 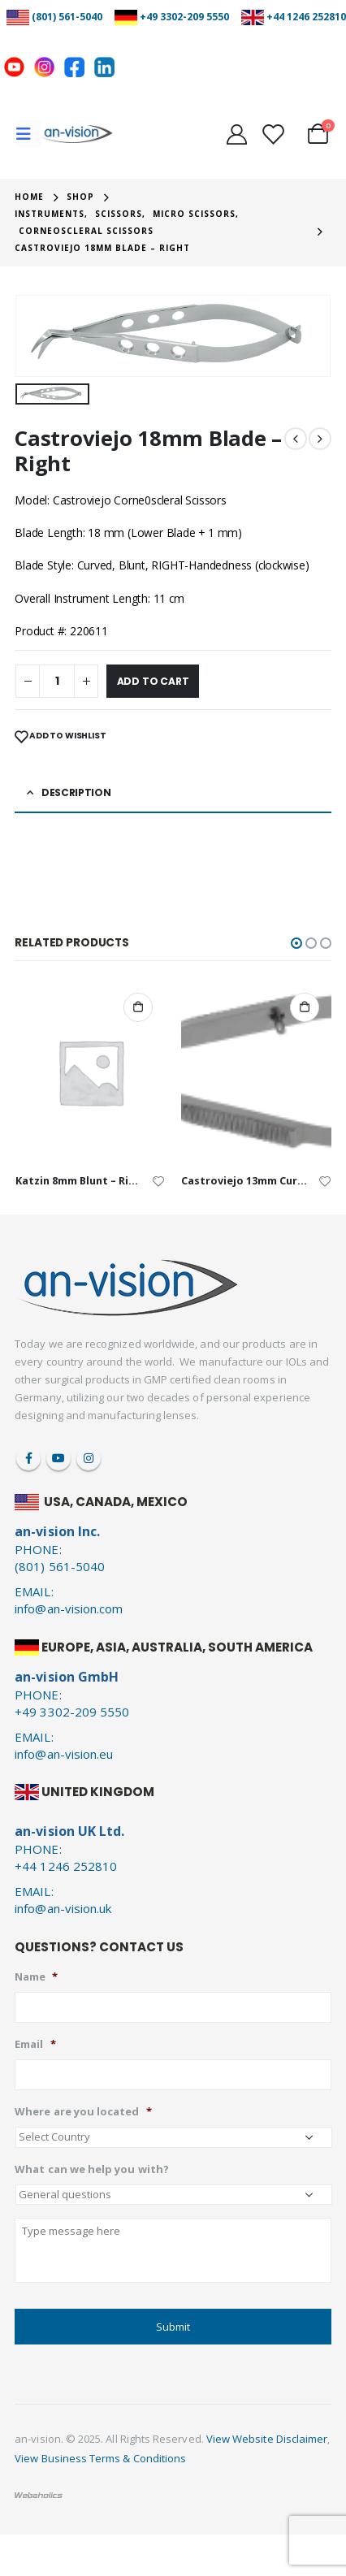 What do you see at coordinates (267, 2438) in the screenshot?
I see `View Website Disclaimer` at bounding box center [267, 2438].